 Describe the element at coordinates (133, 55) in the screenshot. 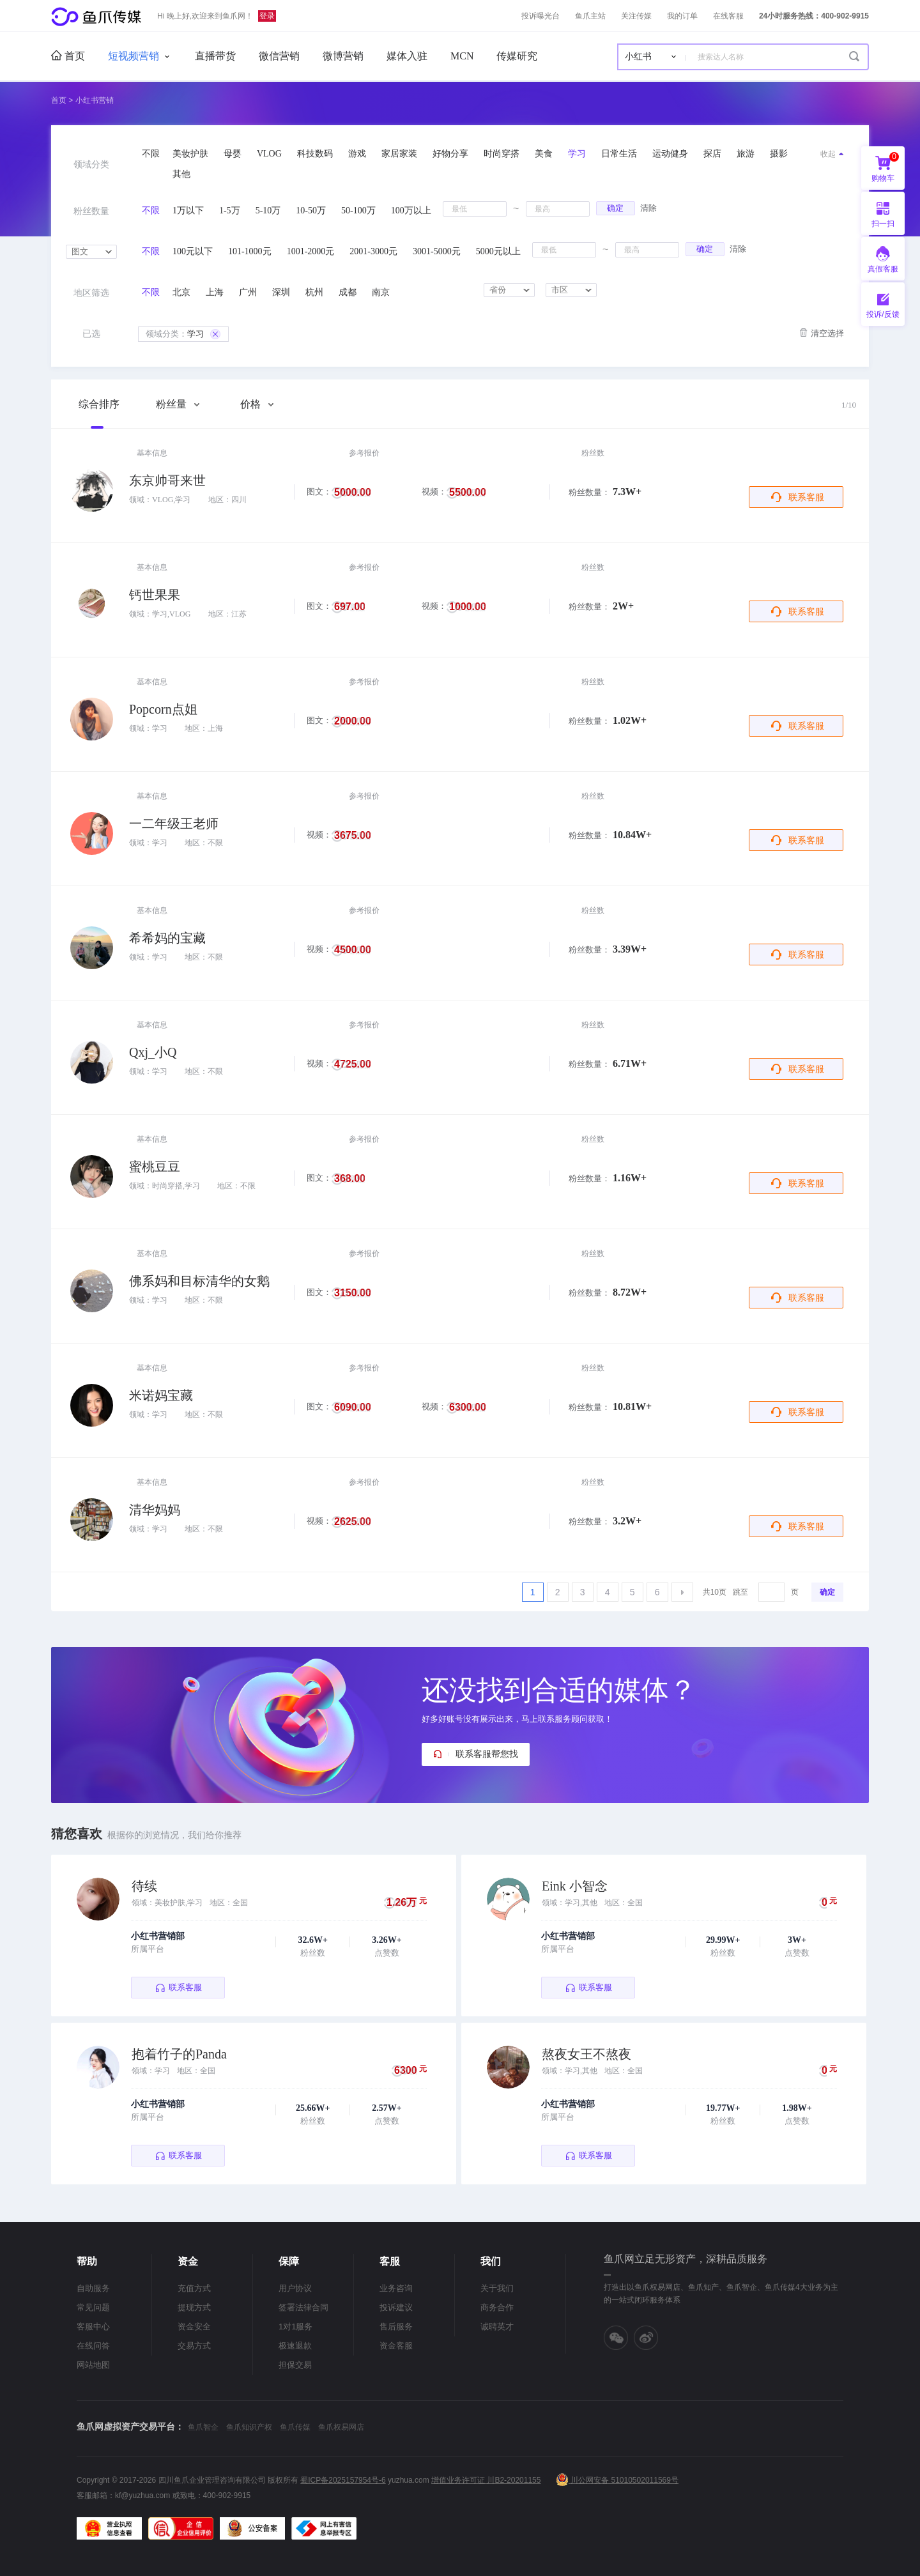

I see `短视频营销` at that location.